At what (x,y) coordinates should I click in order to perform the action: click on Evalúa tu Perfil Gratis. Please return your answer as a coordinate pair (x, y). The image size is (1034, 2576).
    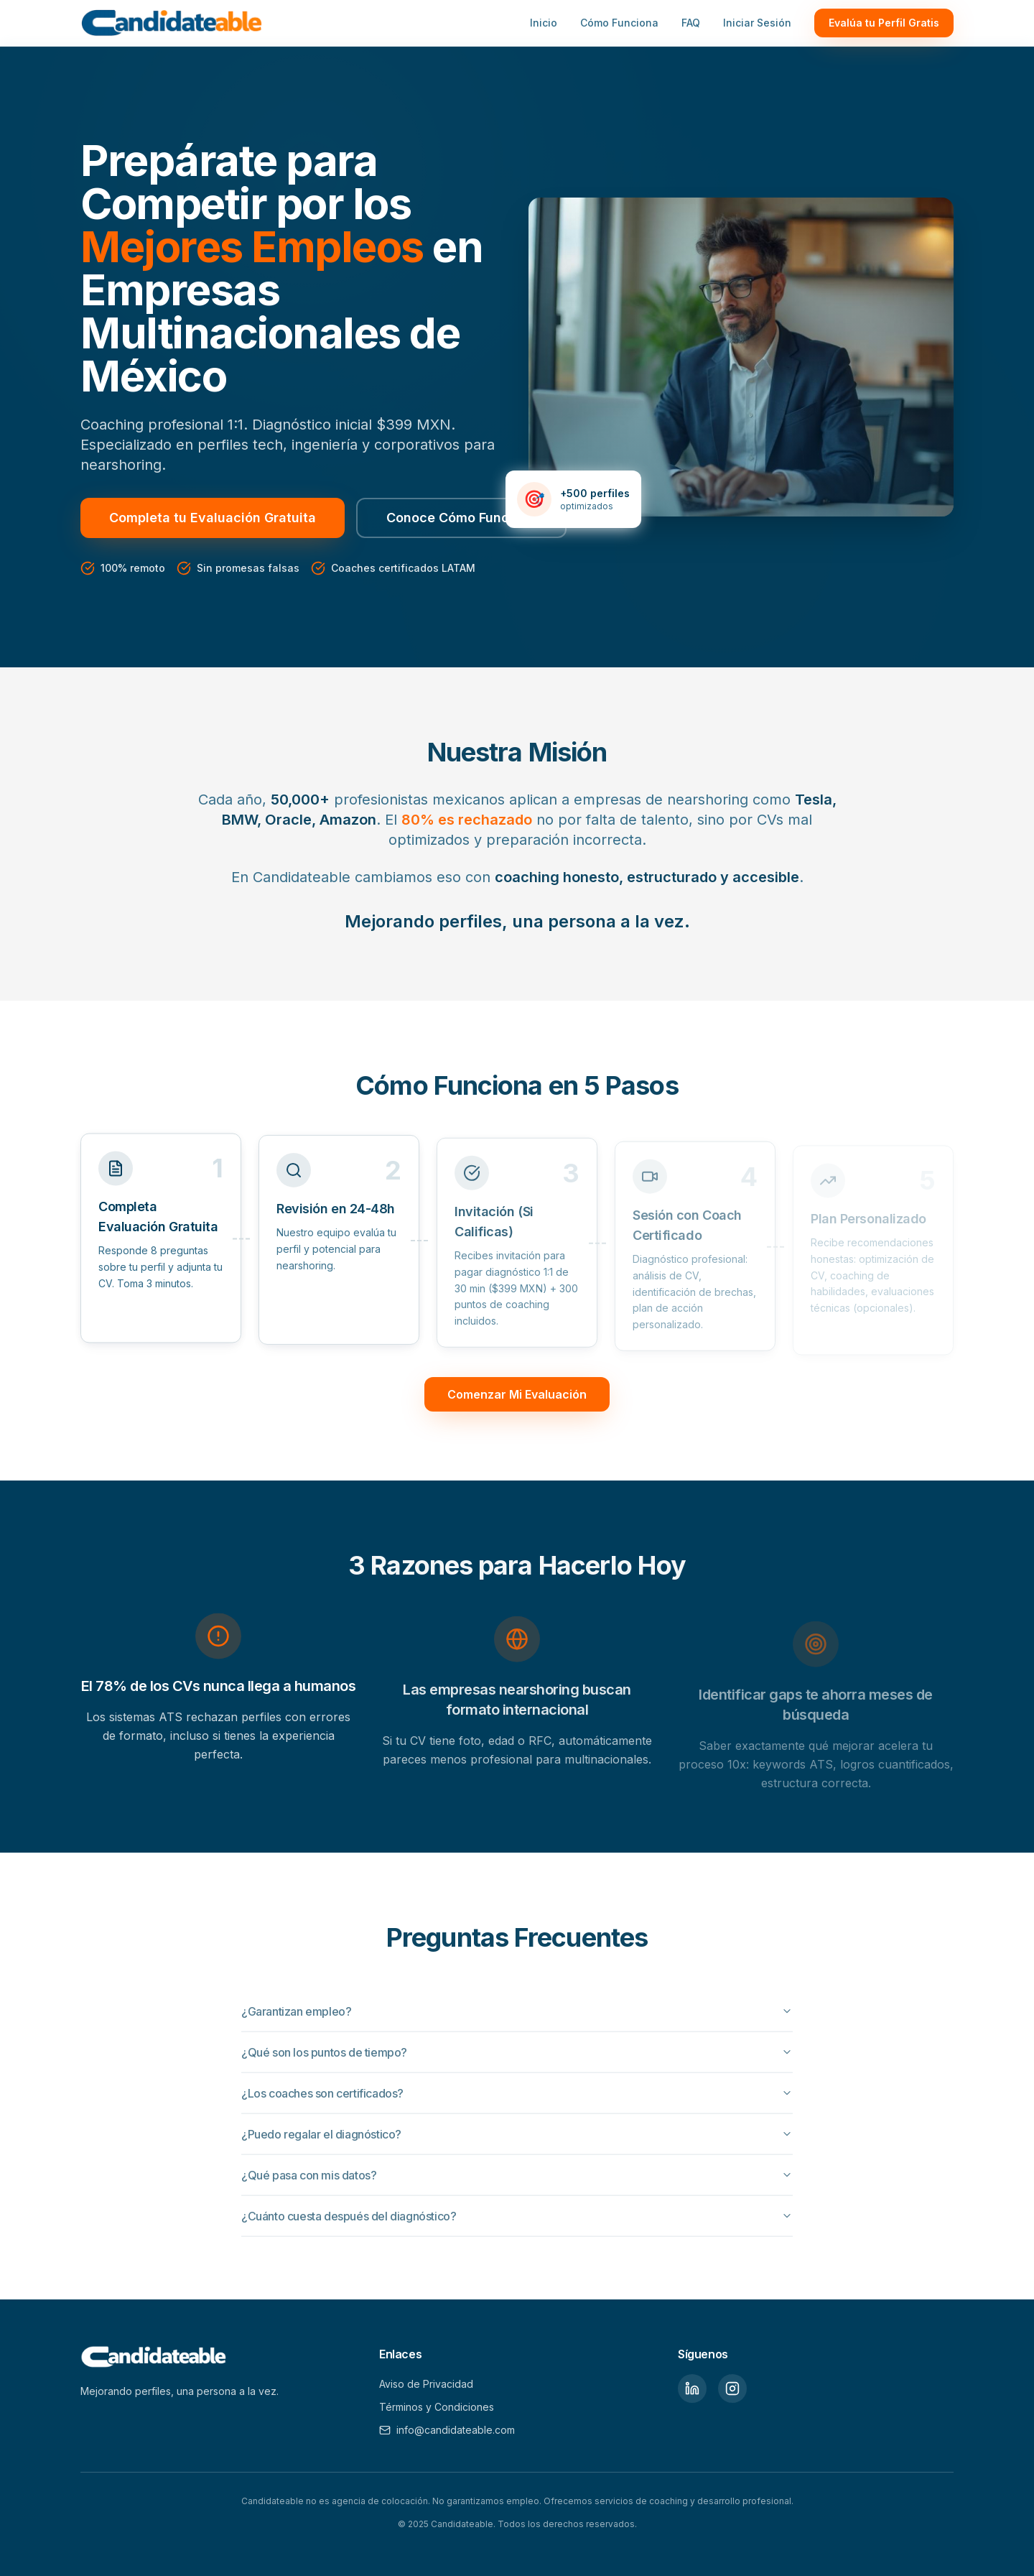
    Looking at the image, I should click on (884, 23).